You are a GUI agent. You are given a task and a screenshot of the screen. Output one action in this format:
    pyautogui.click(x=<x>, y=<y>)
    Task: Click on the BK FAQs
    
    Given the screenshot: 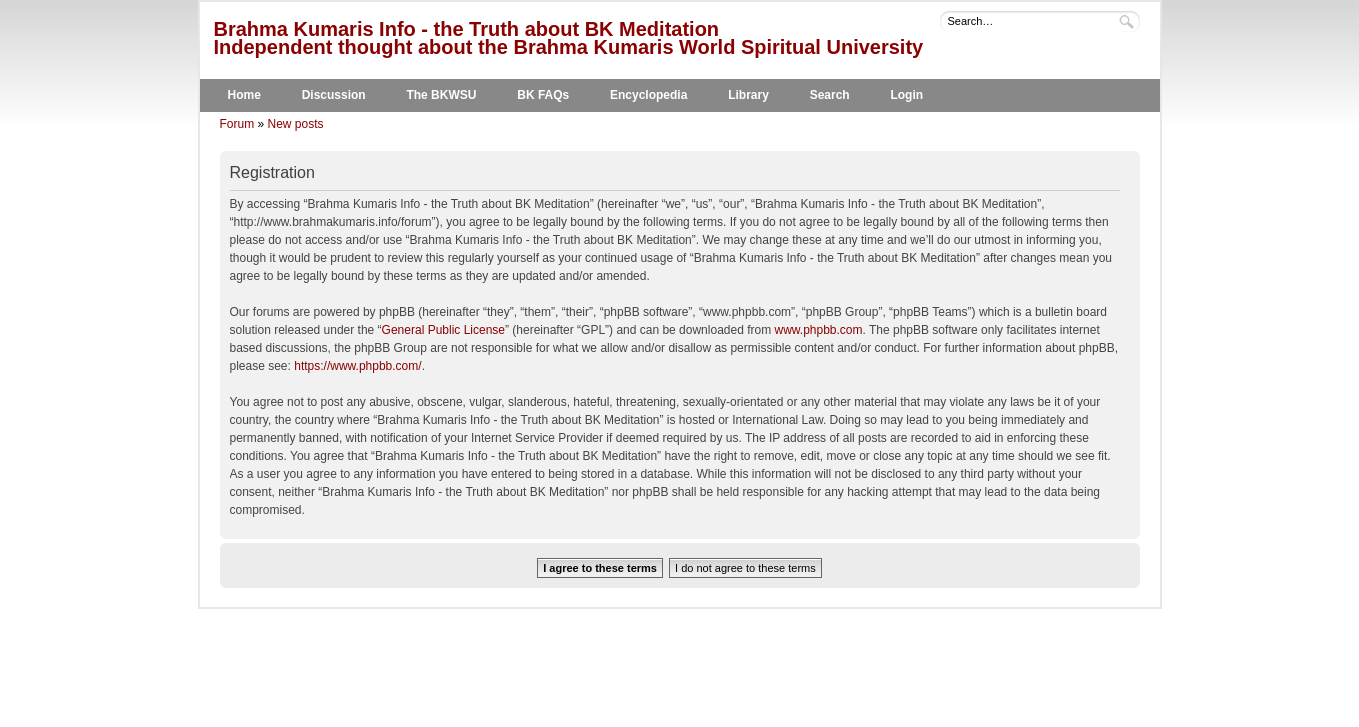 What is the action you would take?
    pyautogui.click(x=543, y=95)
    